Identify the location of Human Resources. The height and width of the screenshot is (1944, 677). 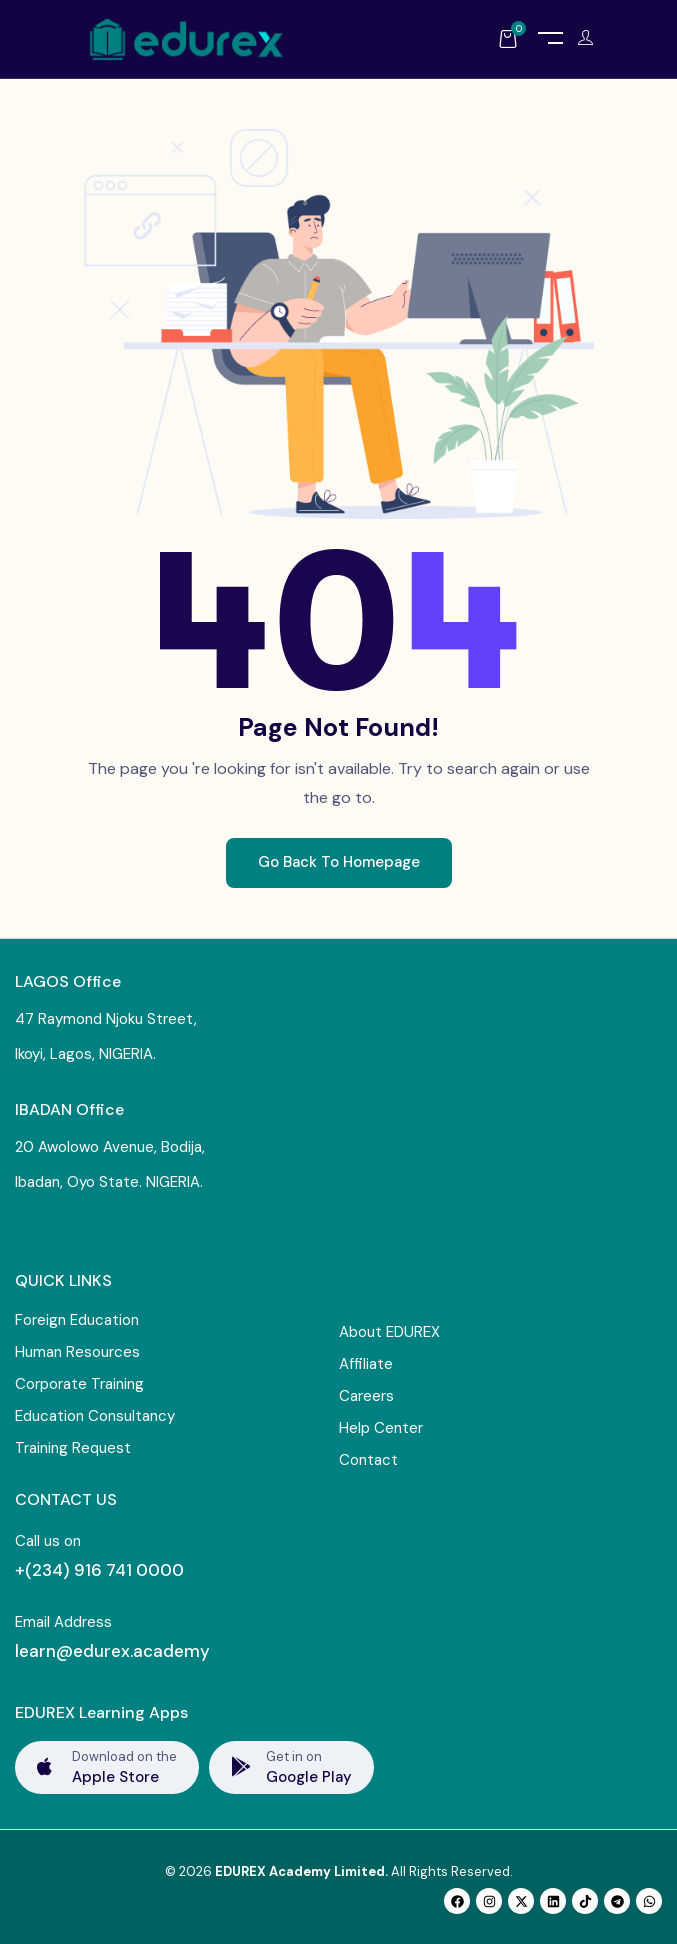
(77, 1352).